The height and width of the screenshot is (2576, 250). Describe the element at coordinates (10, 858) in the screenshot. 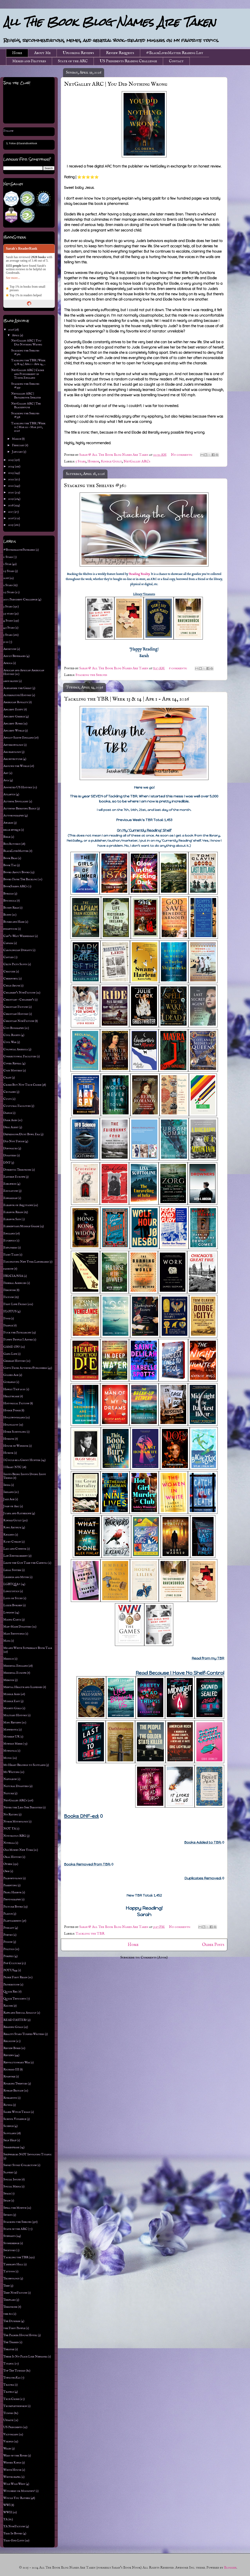

I see `Book Brag` at that location.